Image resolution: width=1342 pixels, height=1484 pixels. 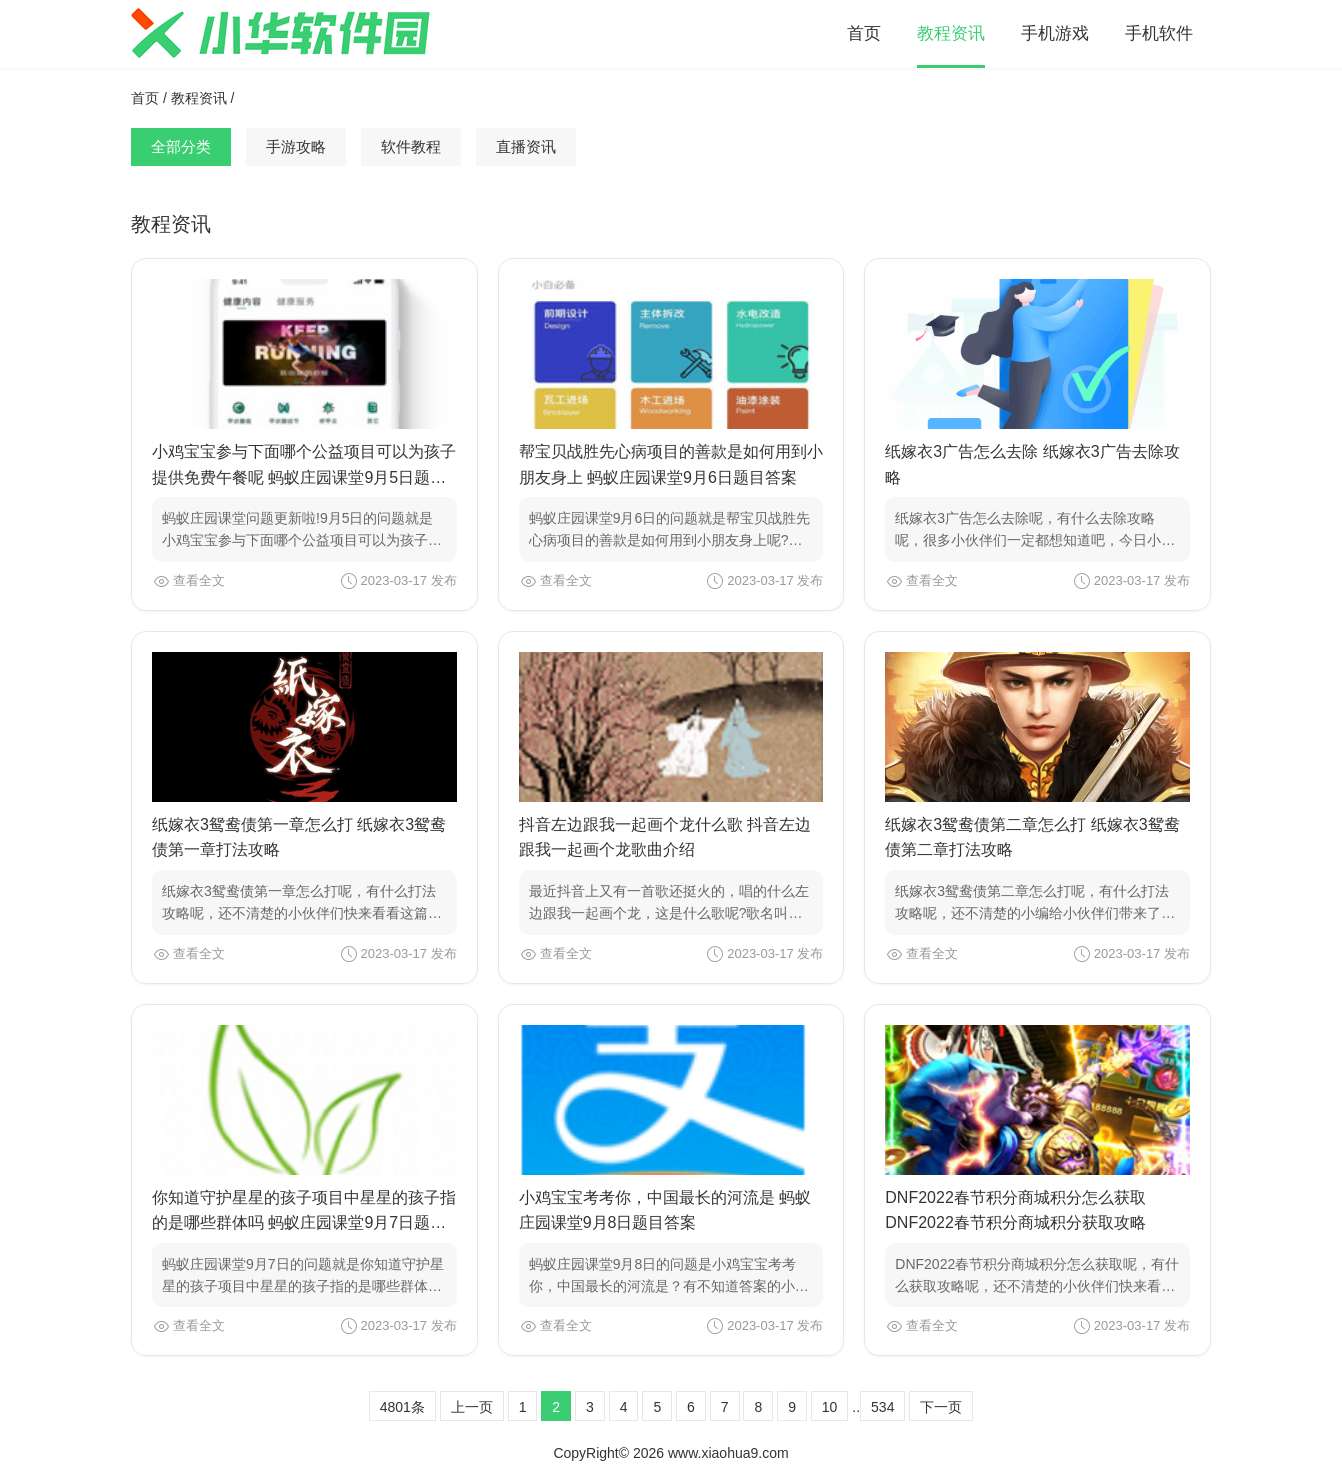 I want to click on 下一页, so click(x=941, y=1407).